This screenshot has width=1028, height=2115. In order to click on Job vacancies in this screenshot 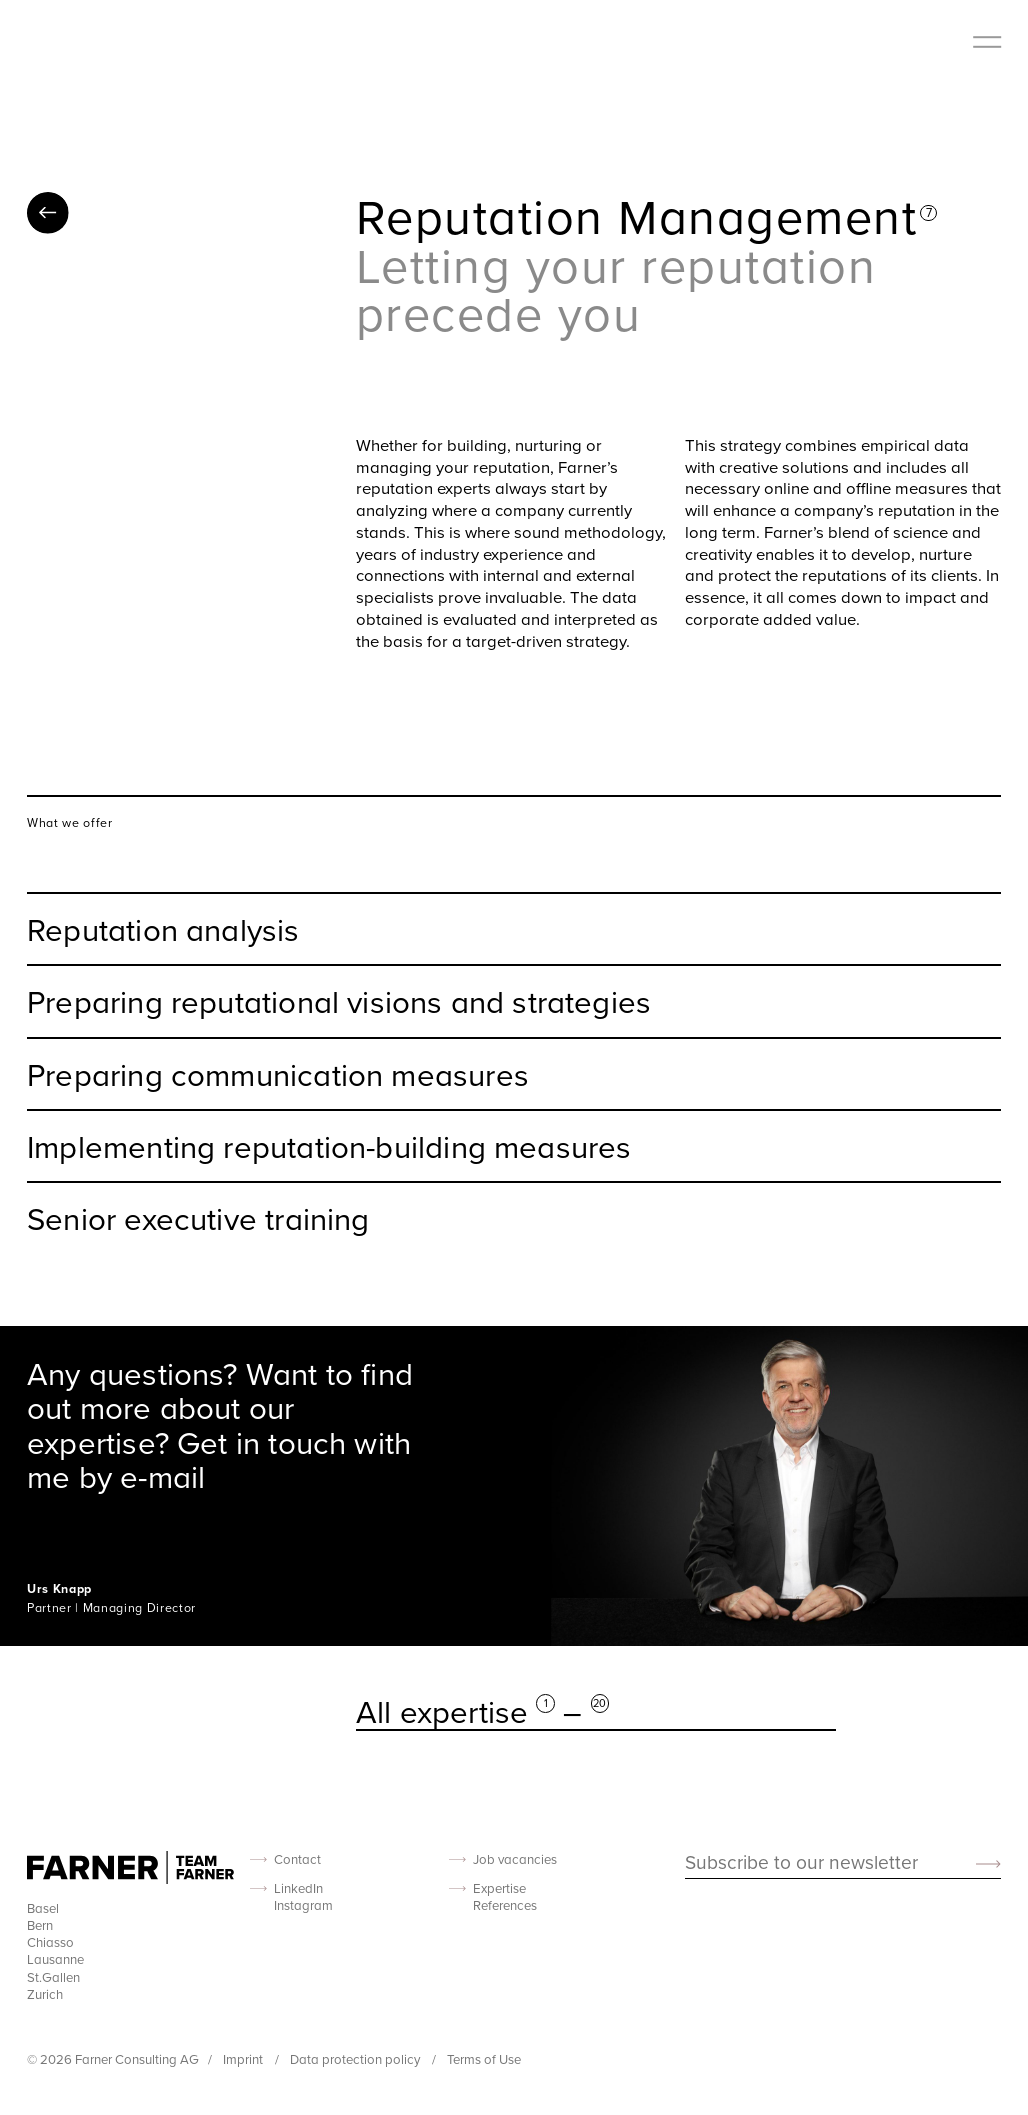, I will do `click(515, 1859)`.